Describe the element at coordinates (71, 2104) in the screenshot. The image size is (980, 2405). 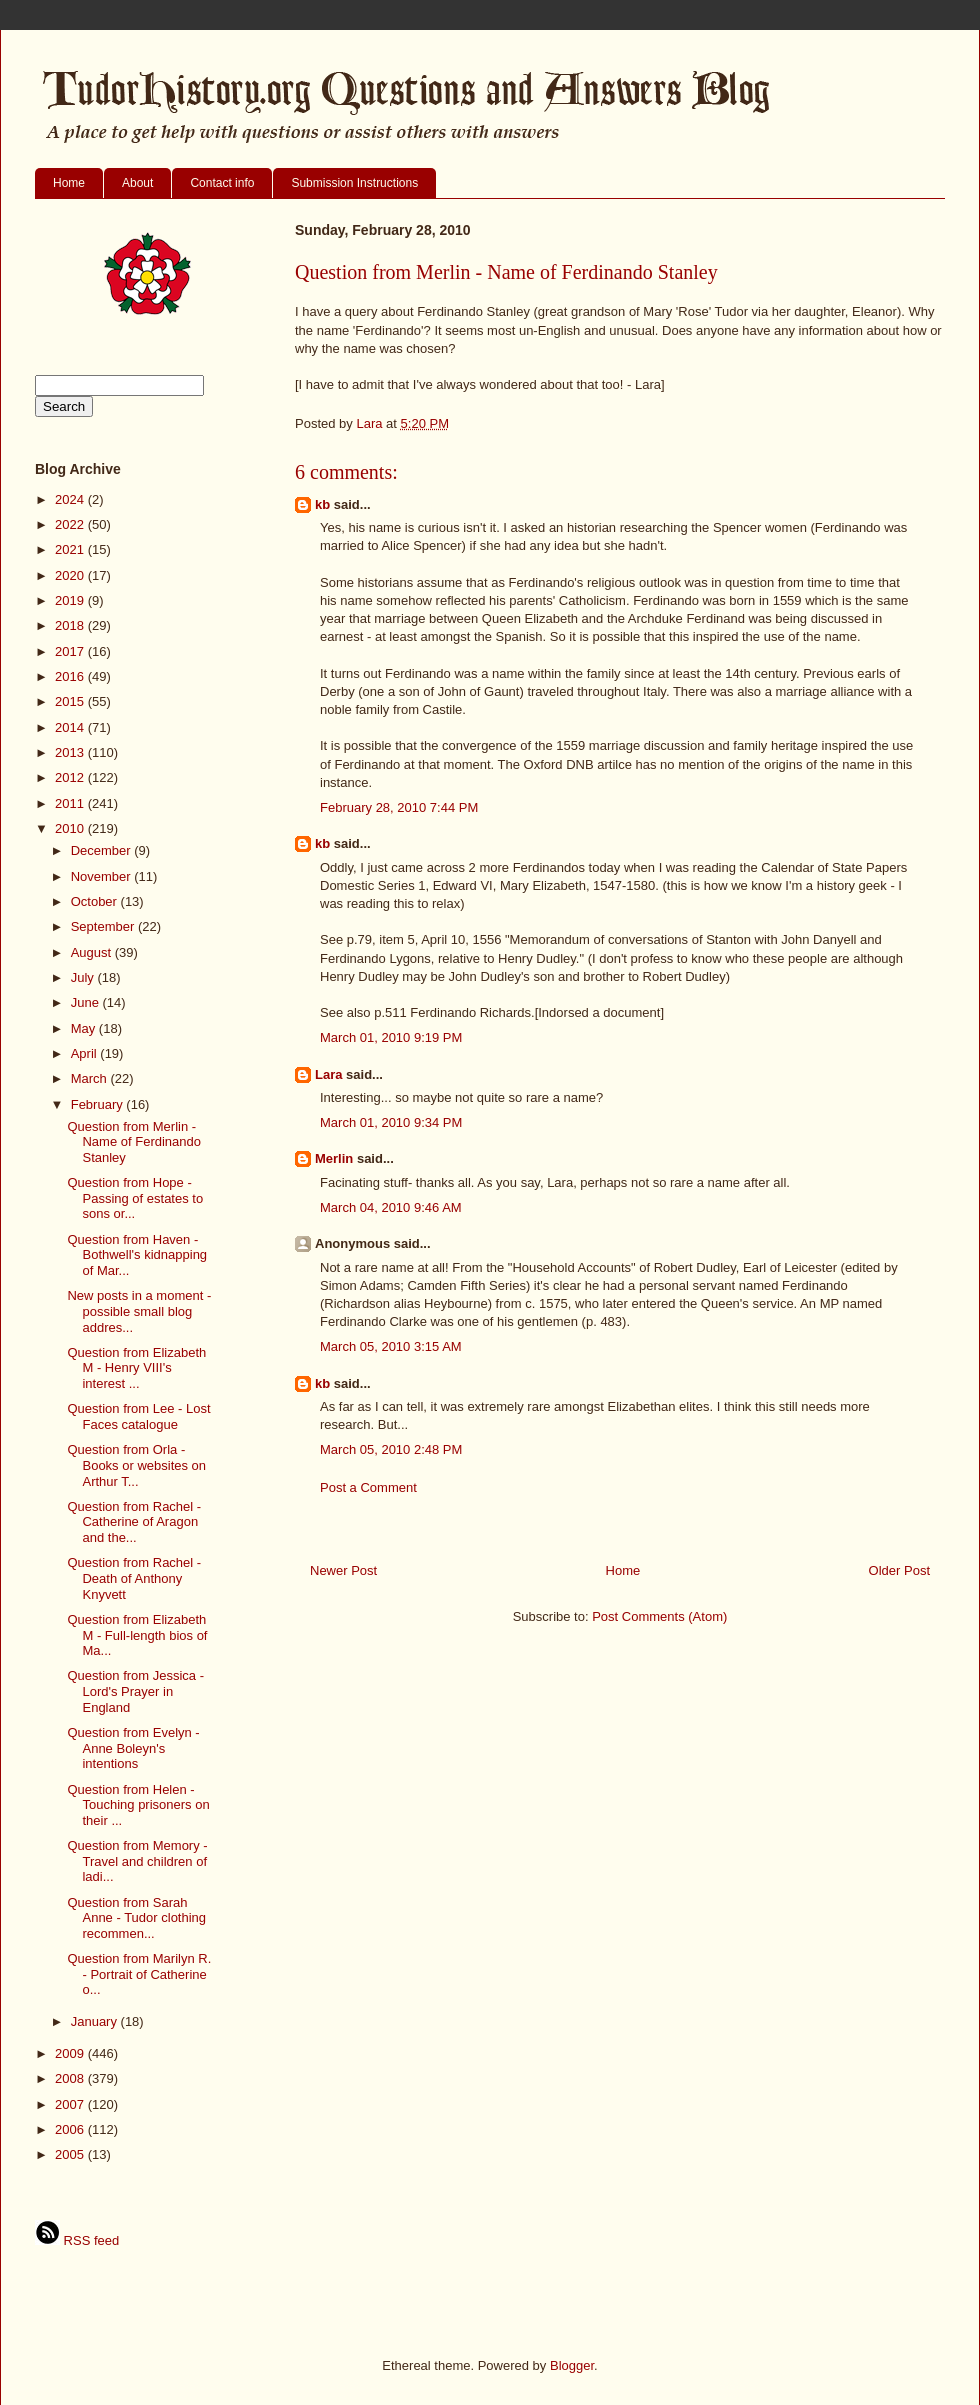
I see `2007` at that location.